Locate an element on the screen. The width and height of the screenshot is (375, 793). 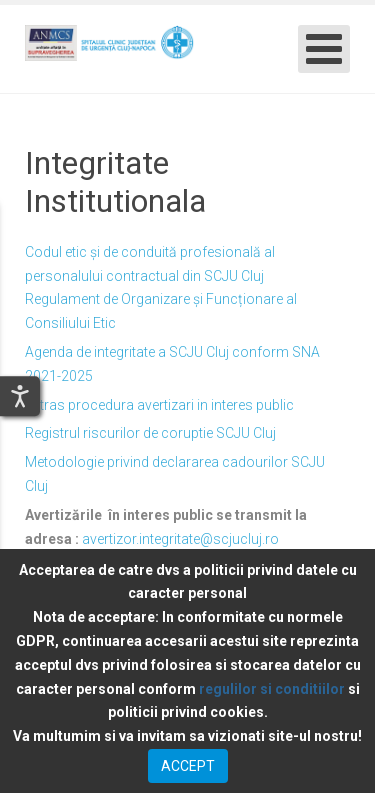
Registrul riscurilor de coruptie SCJU Cluj is located at coordinates (150, 433).